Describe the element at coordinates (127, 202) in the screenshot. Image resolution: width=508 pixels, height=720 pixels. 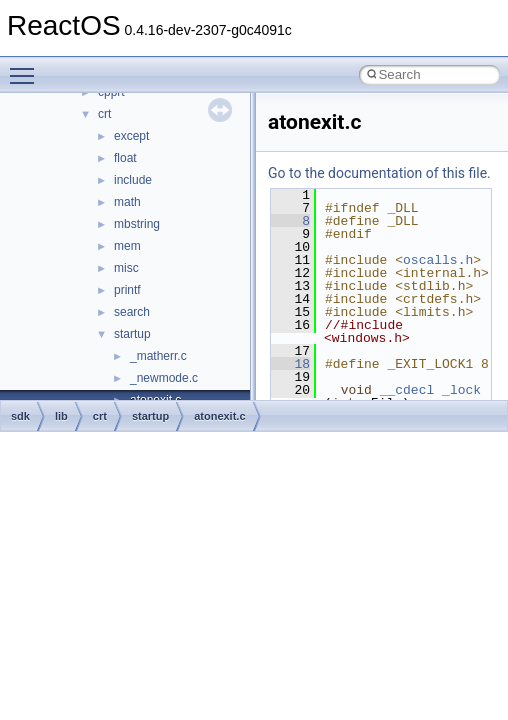
I see `math` at that location.